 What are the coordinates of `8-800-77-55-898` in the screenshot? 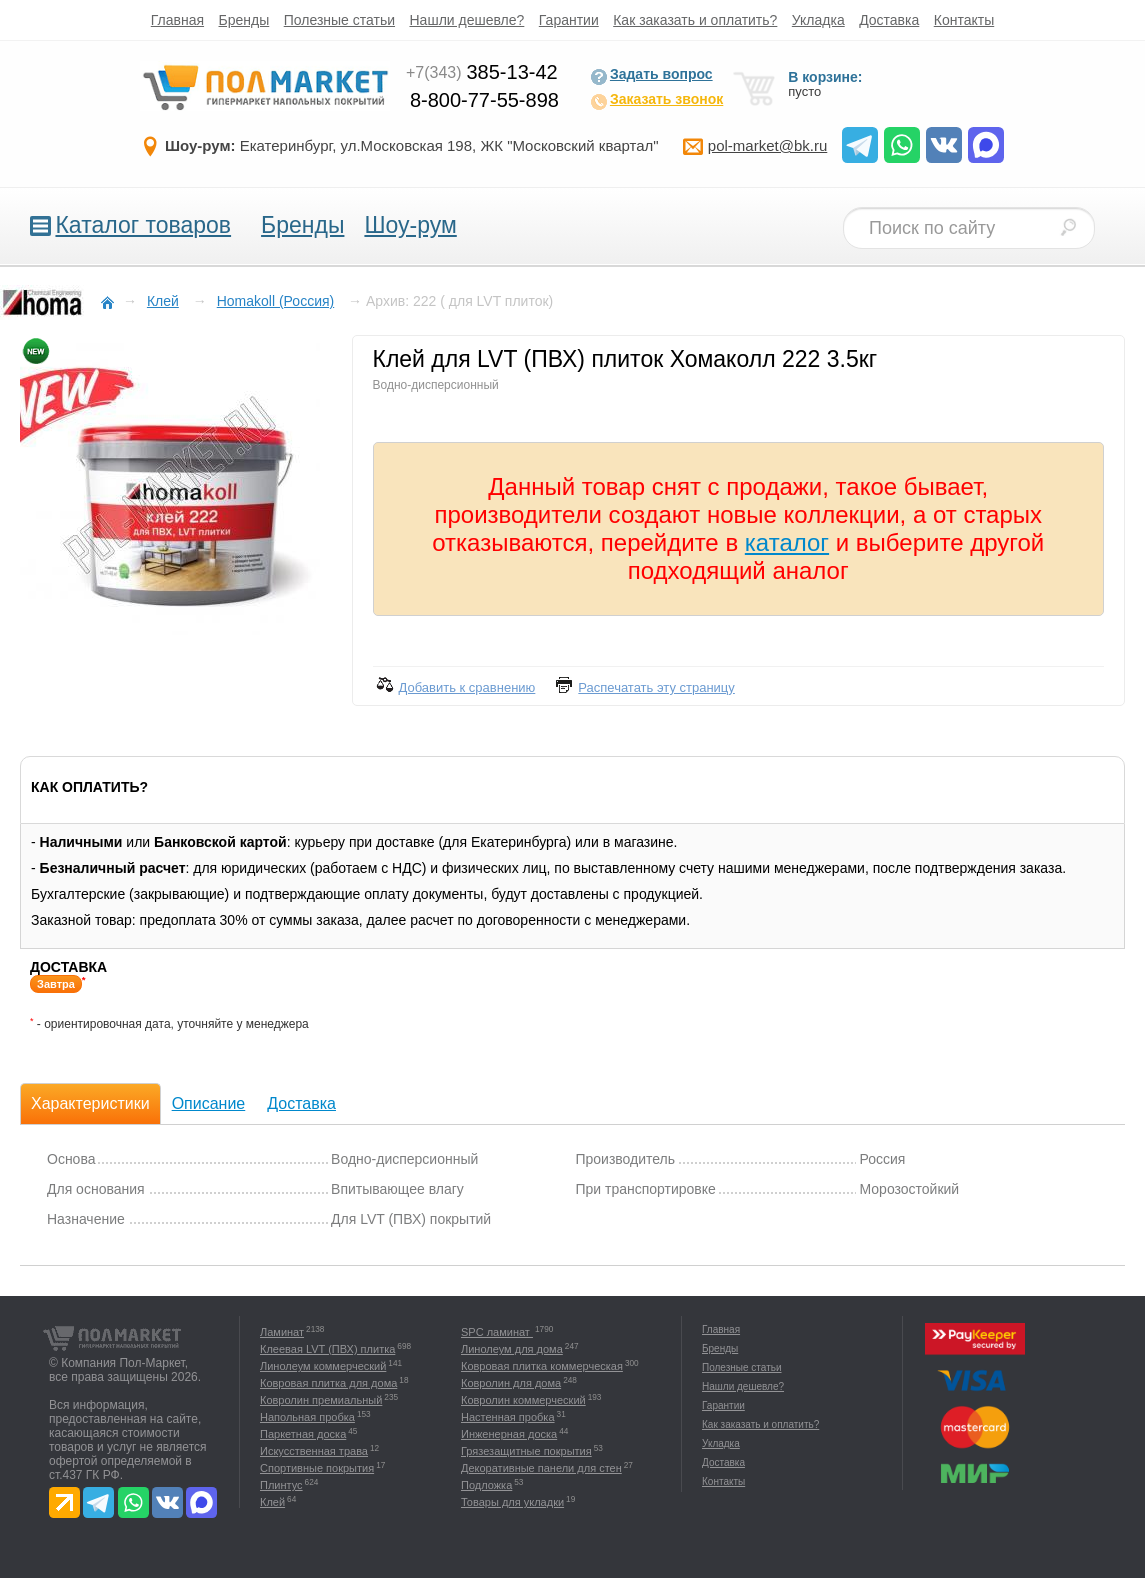 It's located at (484, 100).